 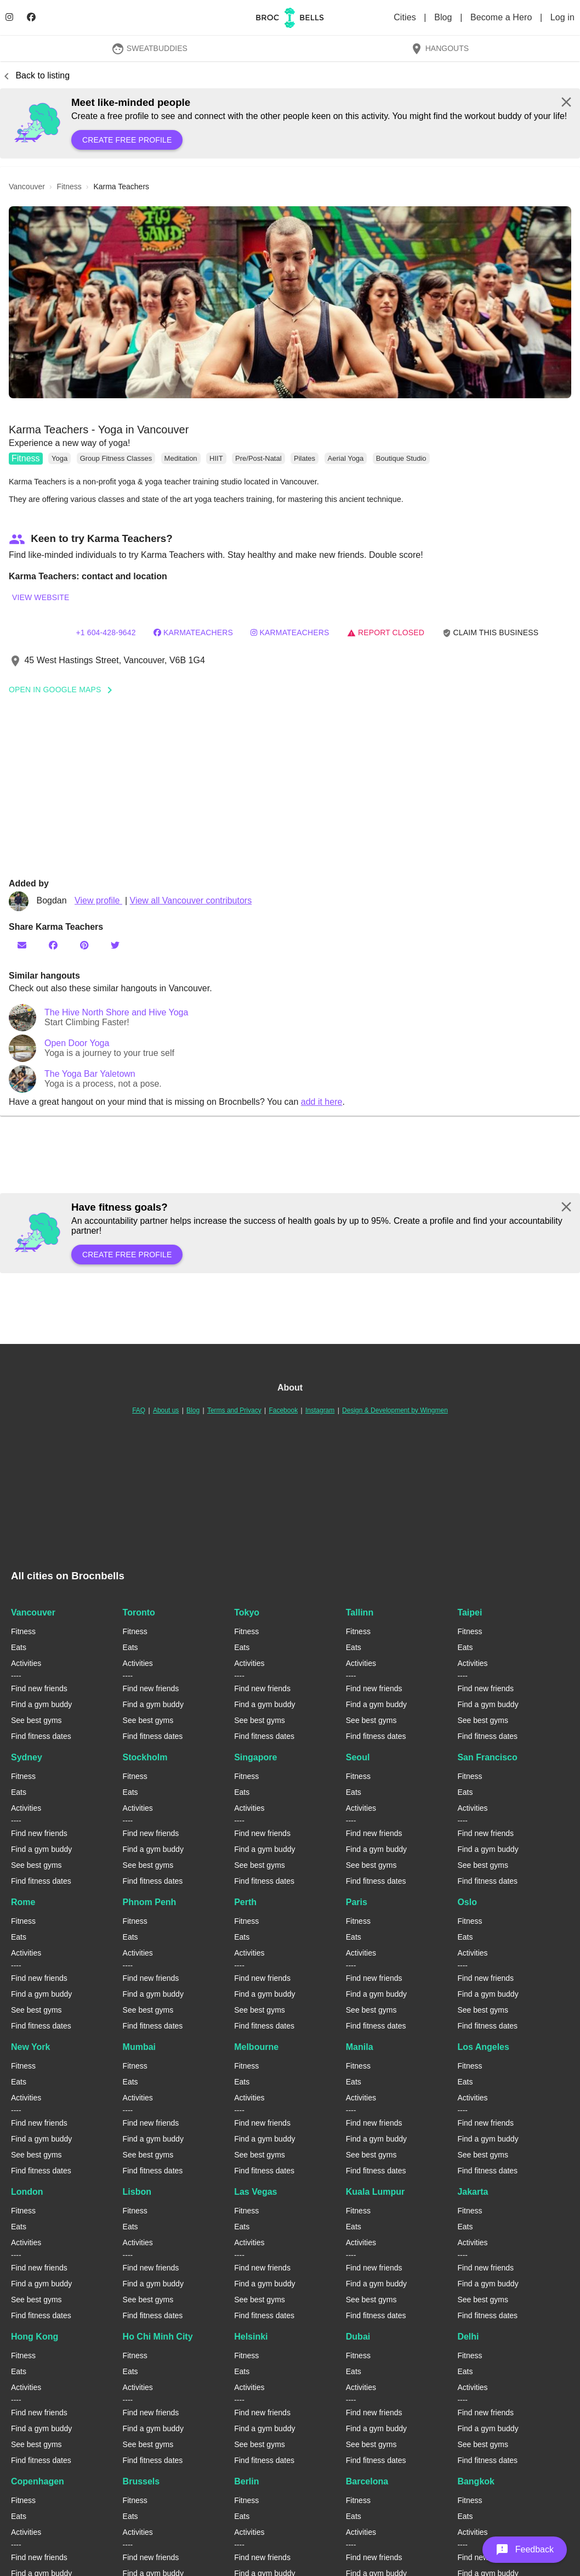 I want to click on Create free profile, so click(x=127, y=140).